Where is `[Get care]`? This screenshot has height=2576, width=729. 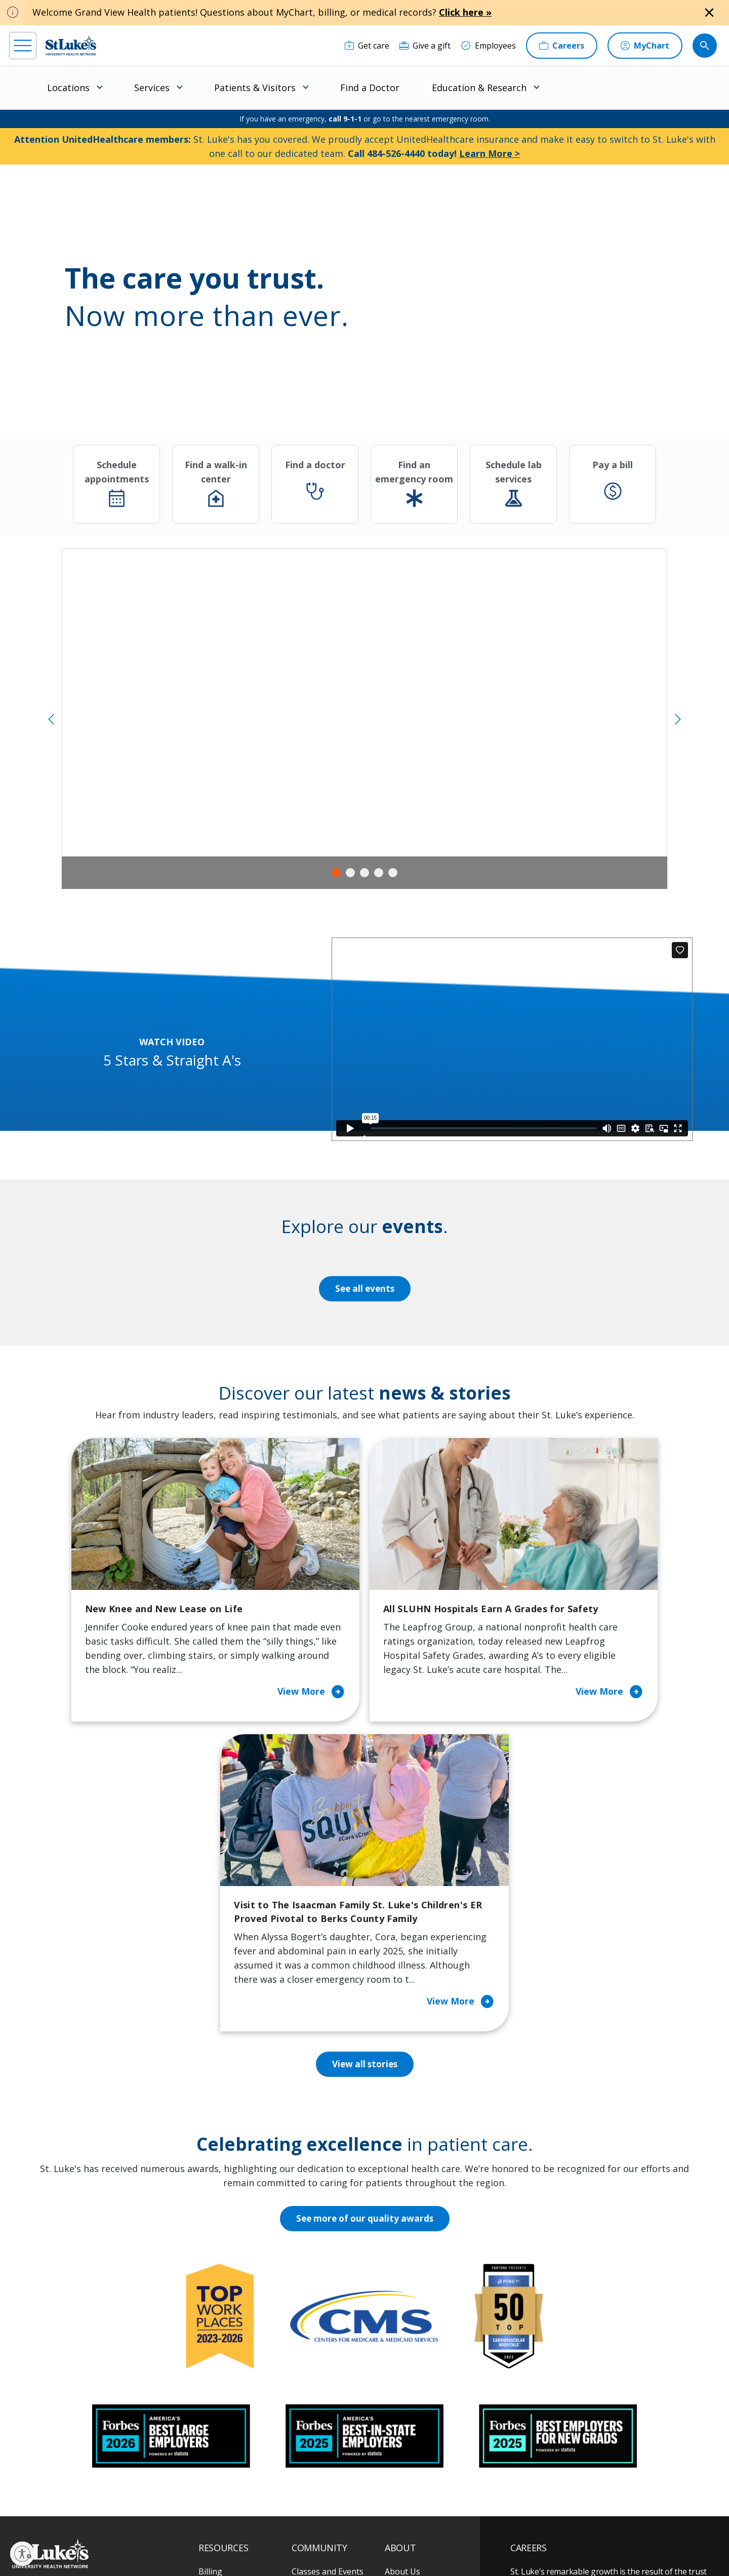 [Get care] is located at coordinates (367, 45).